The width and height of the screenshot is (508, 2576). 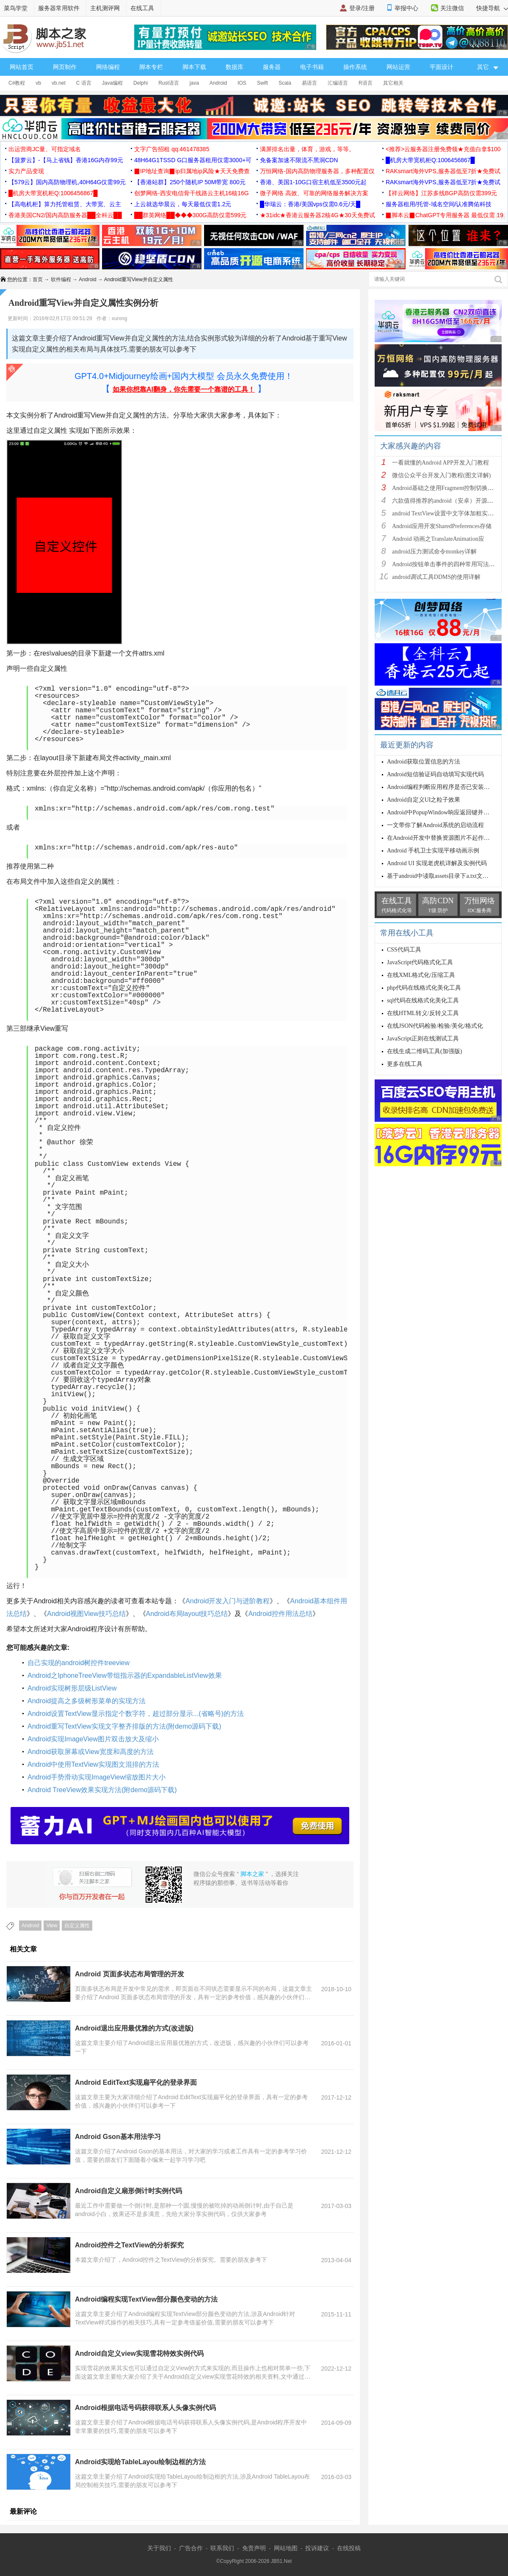 I want to click on Android EditText实现扁平化的登录界面, so click(x=136, y=2082).